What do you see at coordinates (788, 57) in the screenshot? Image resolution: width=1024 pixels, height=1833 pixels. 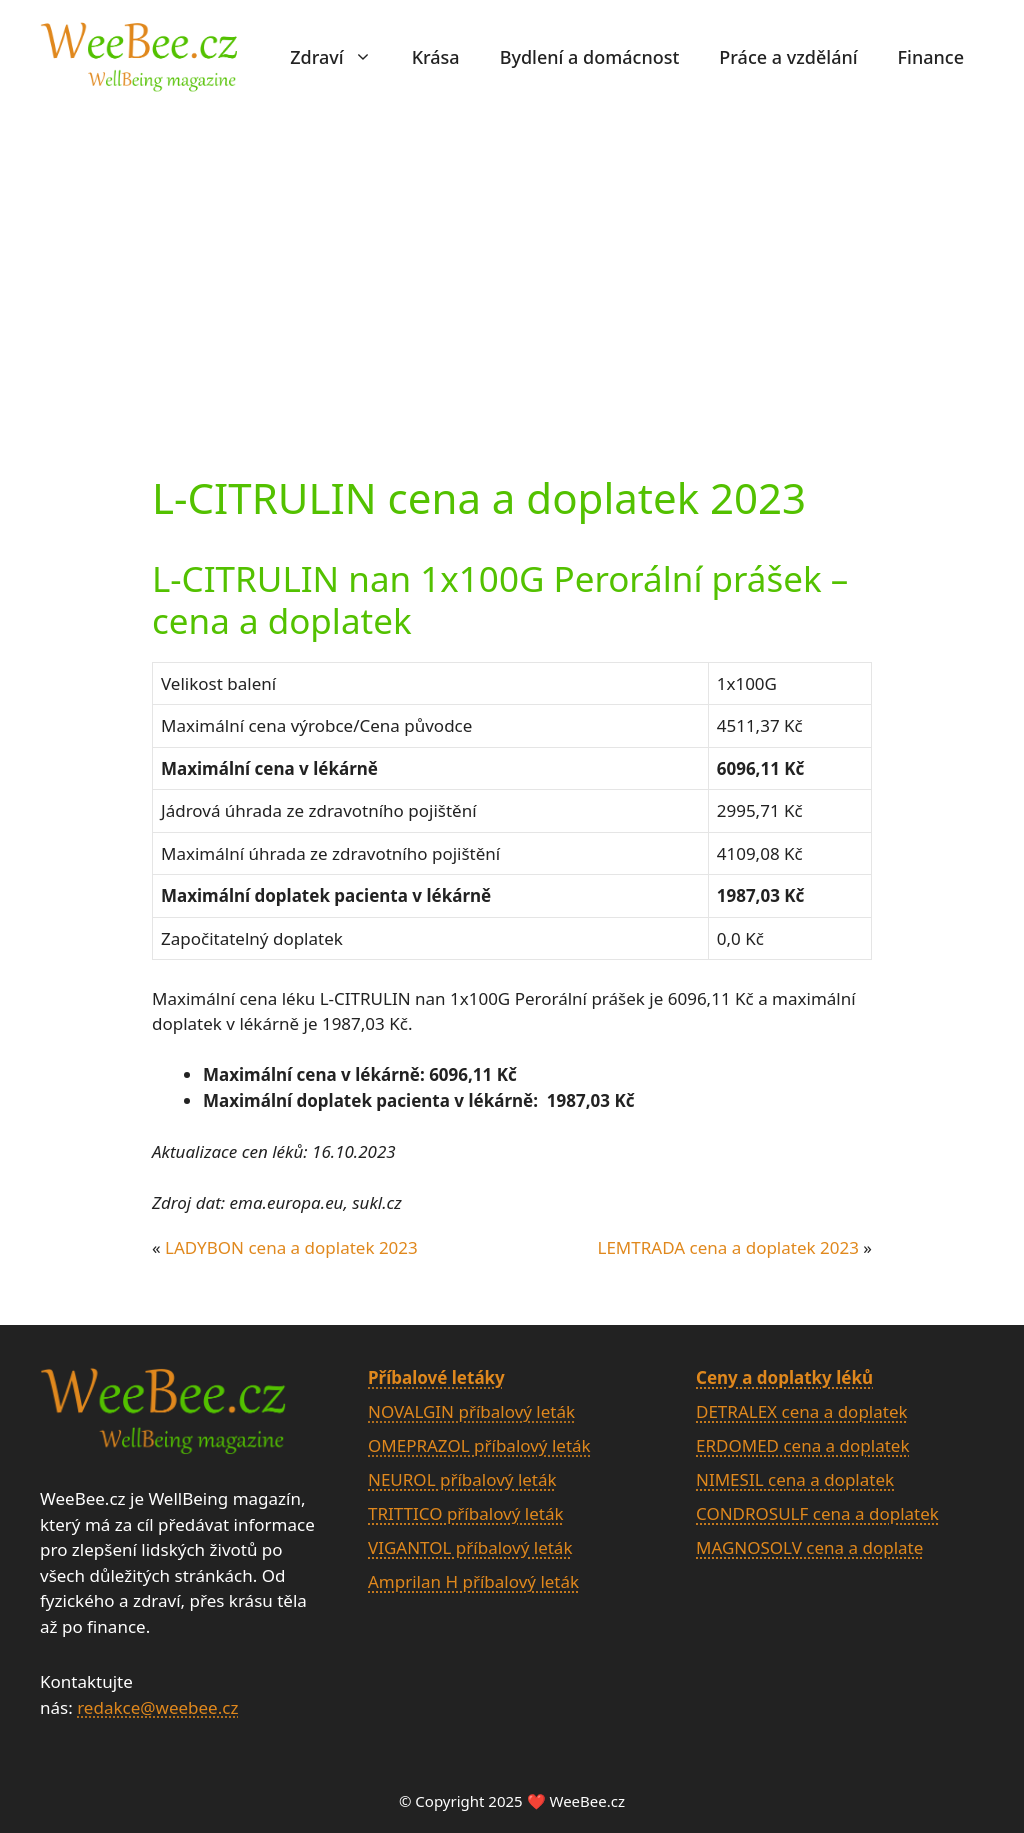 I see `Práce a vzdělání` at bounding box center [788, 57].